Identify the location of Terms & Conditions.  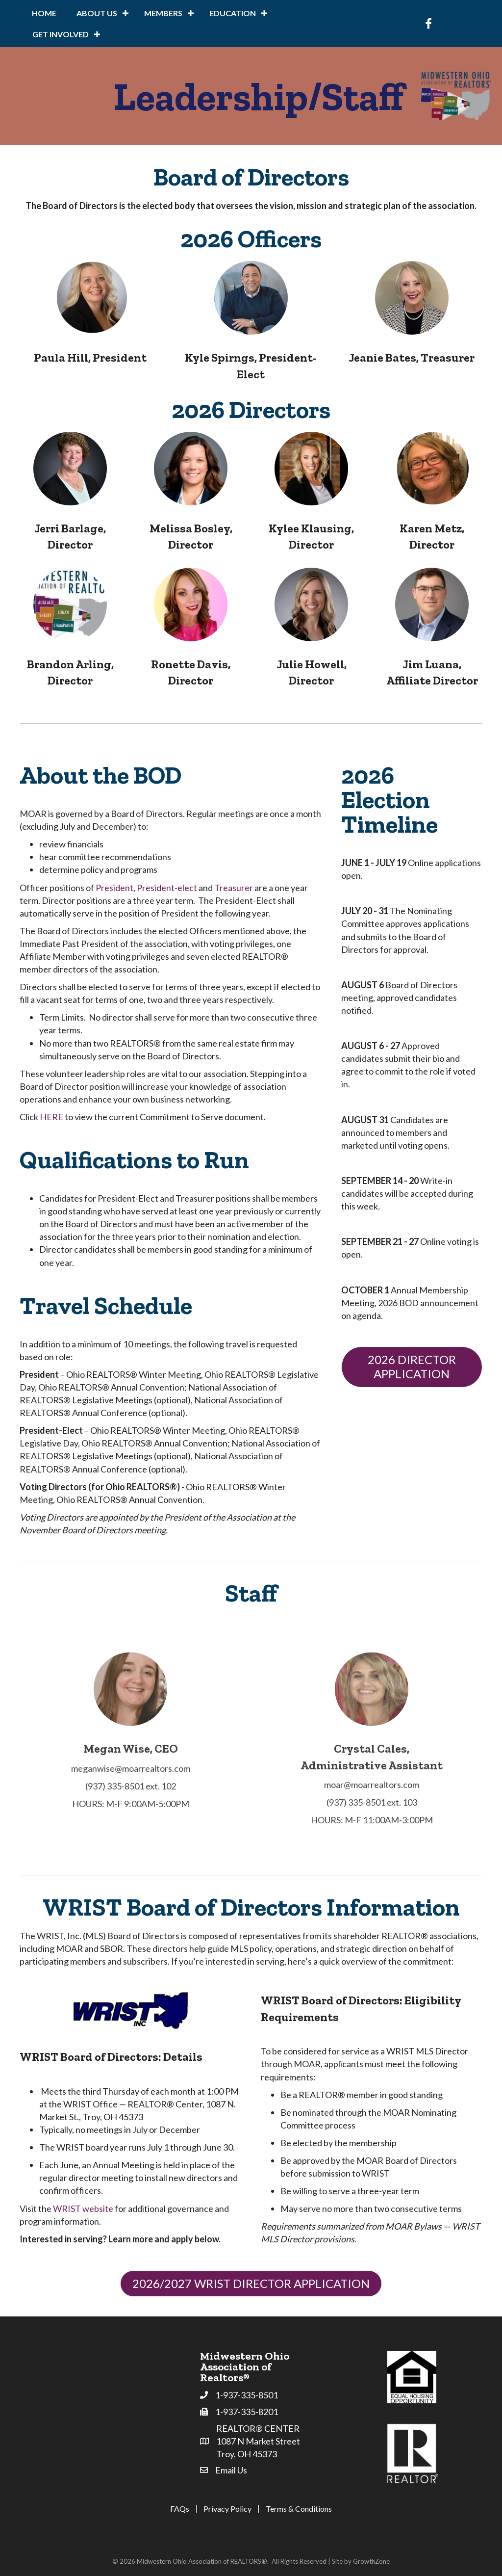
(299, 2509).